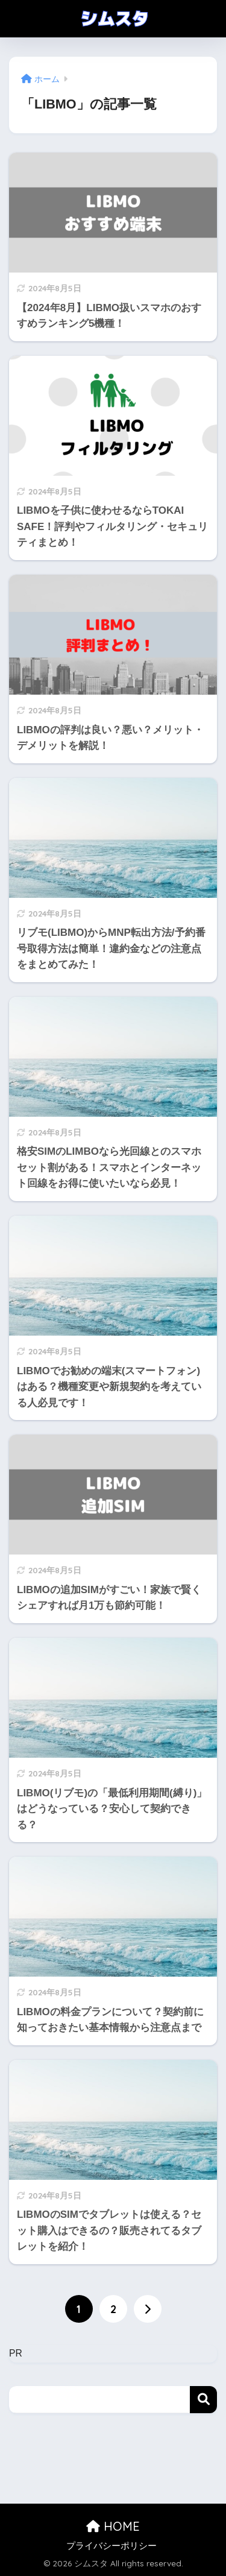 This screenshot has width=226, height=2576. I want to click on HOME, so click(113, 2526).